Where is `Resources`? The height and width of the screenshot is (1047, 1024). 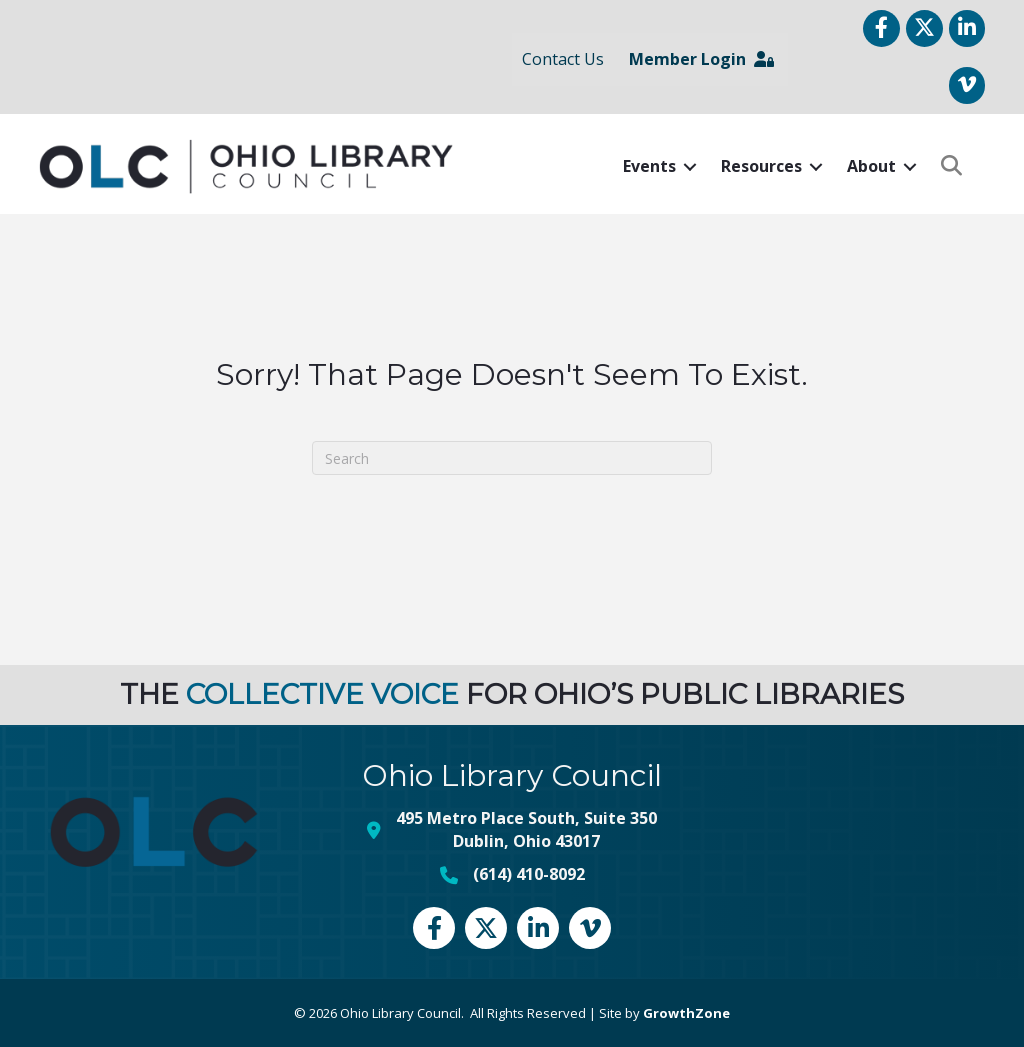 Resources is located at coordinates (760, 166).